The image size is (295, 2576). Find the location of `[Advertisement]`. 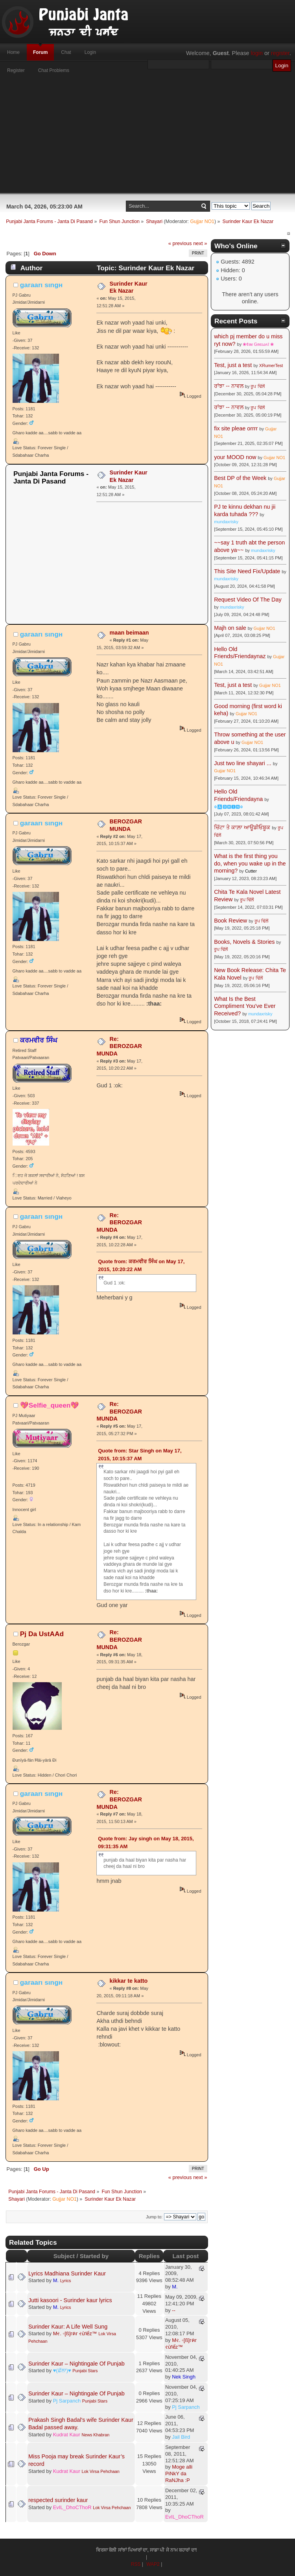

[Advertisement] is located at coordinates (147, 138).